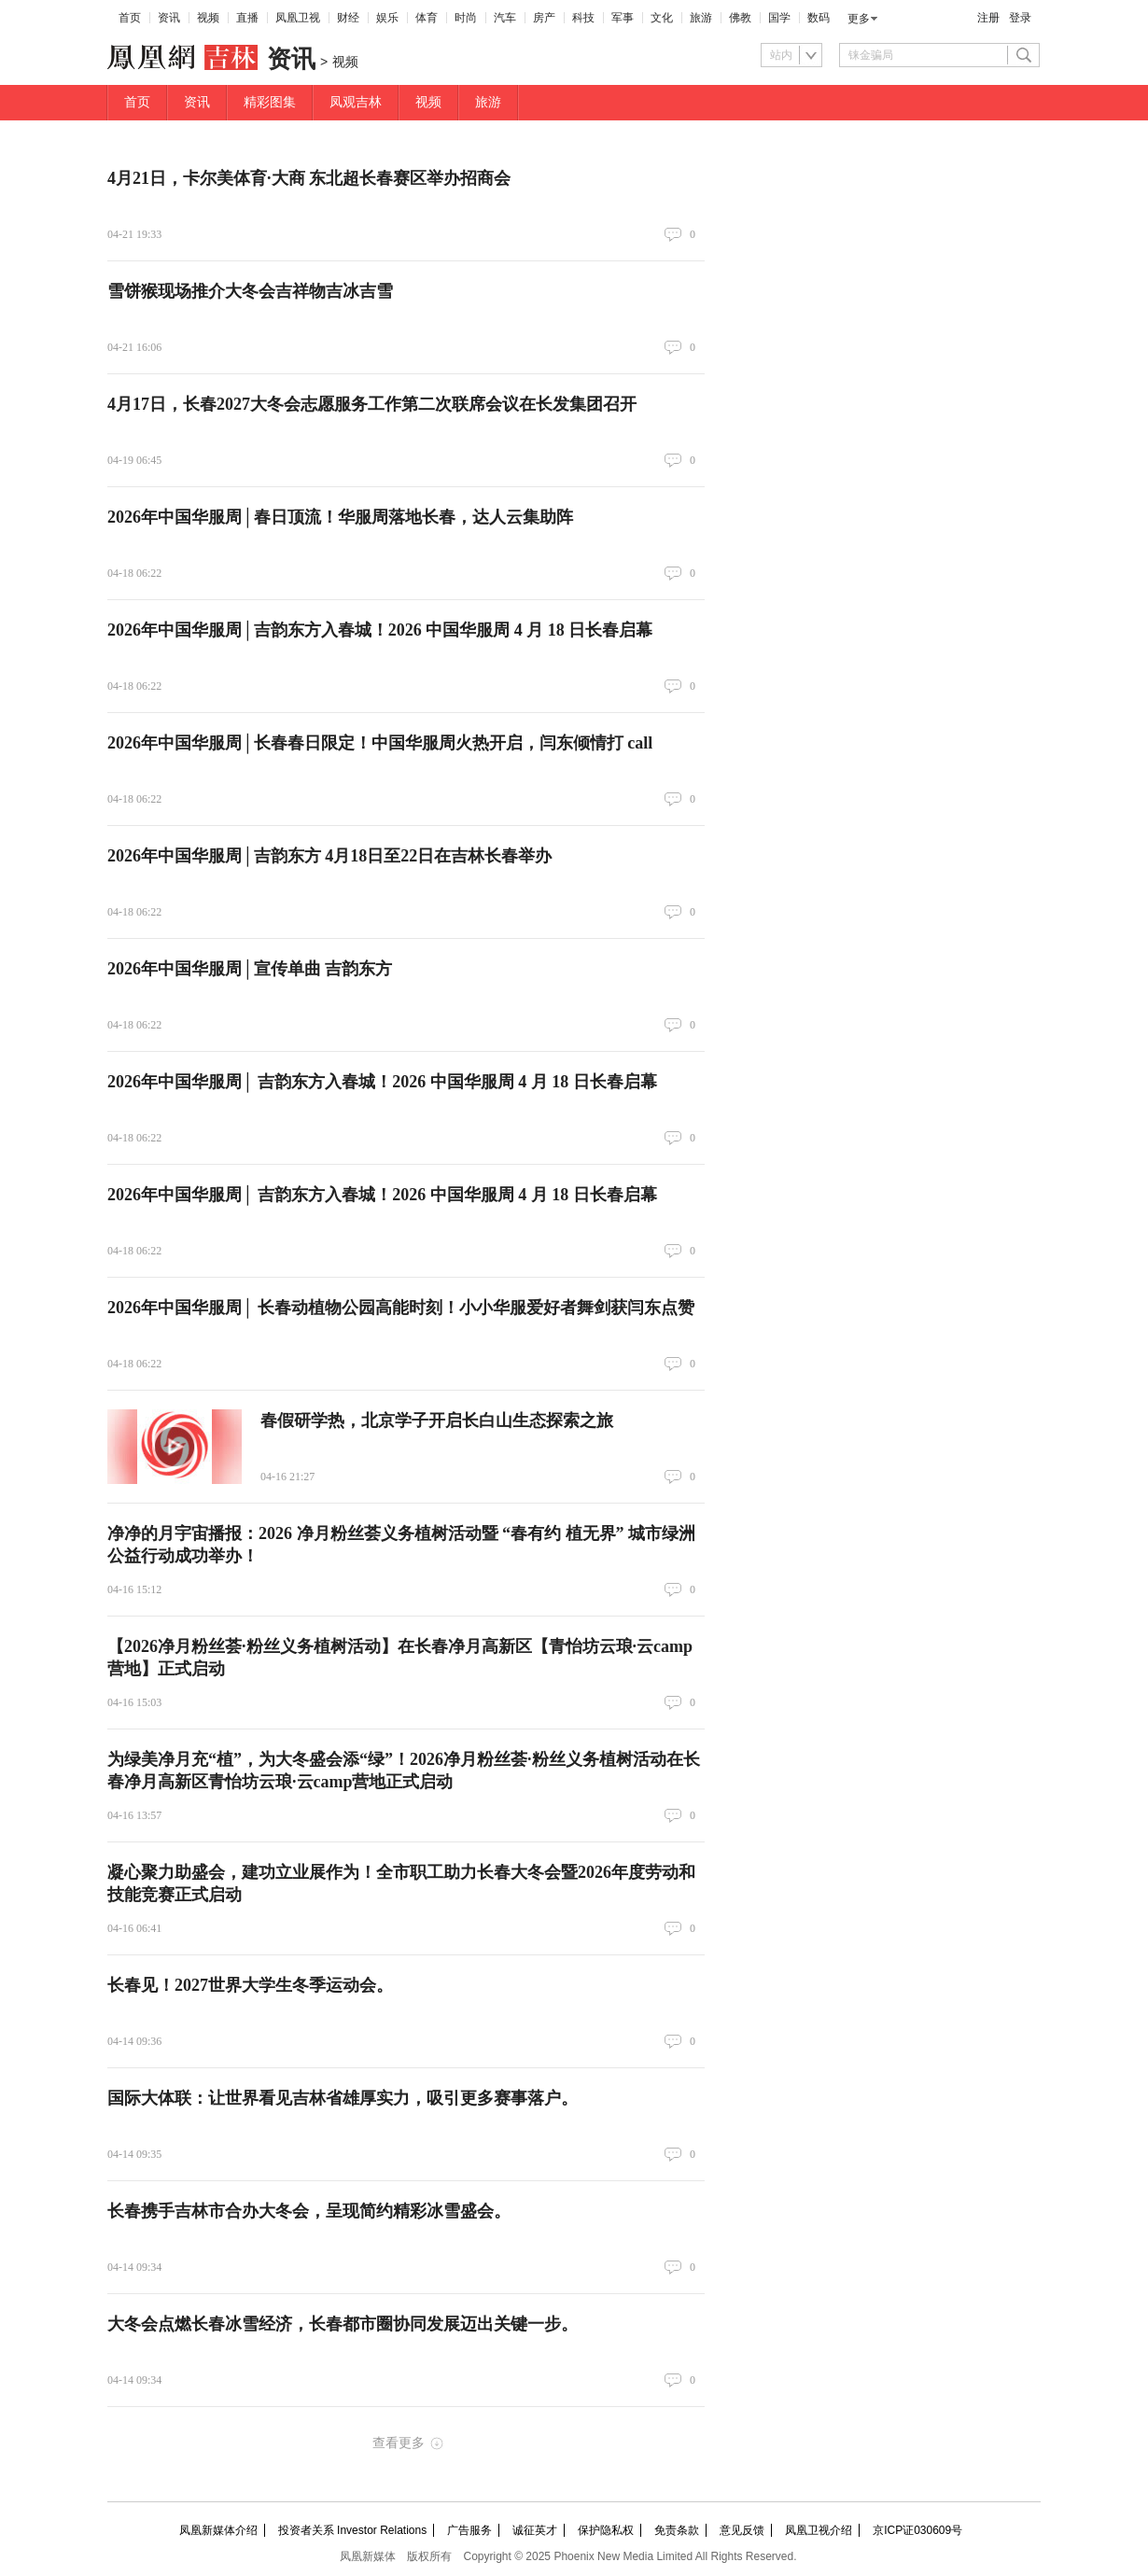 This screenshot has height=2576, width=1148. What do you see at coordinates (818, 17) in the screenshot?
I see `数码` at bounding box center [818, 17].